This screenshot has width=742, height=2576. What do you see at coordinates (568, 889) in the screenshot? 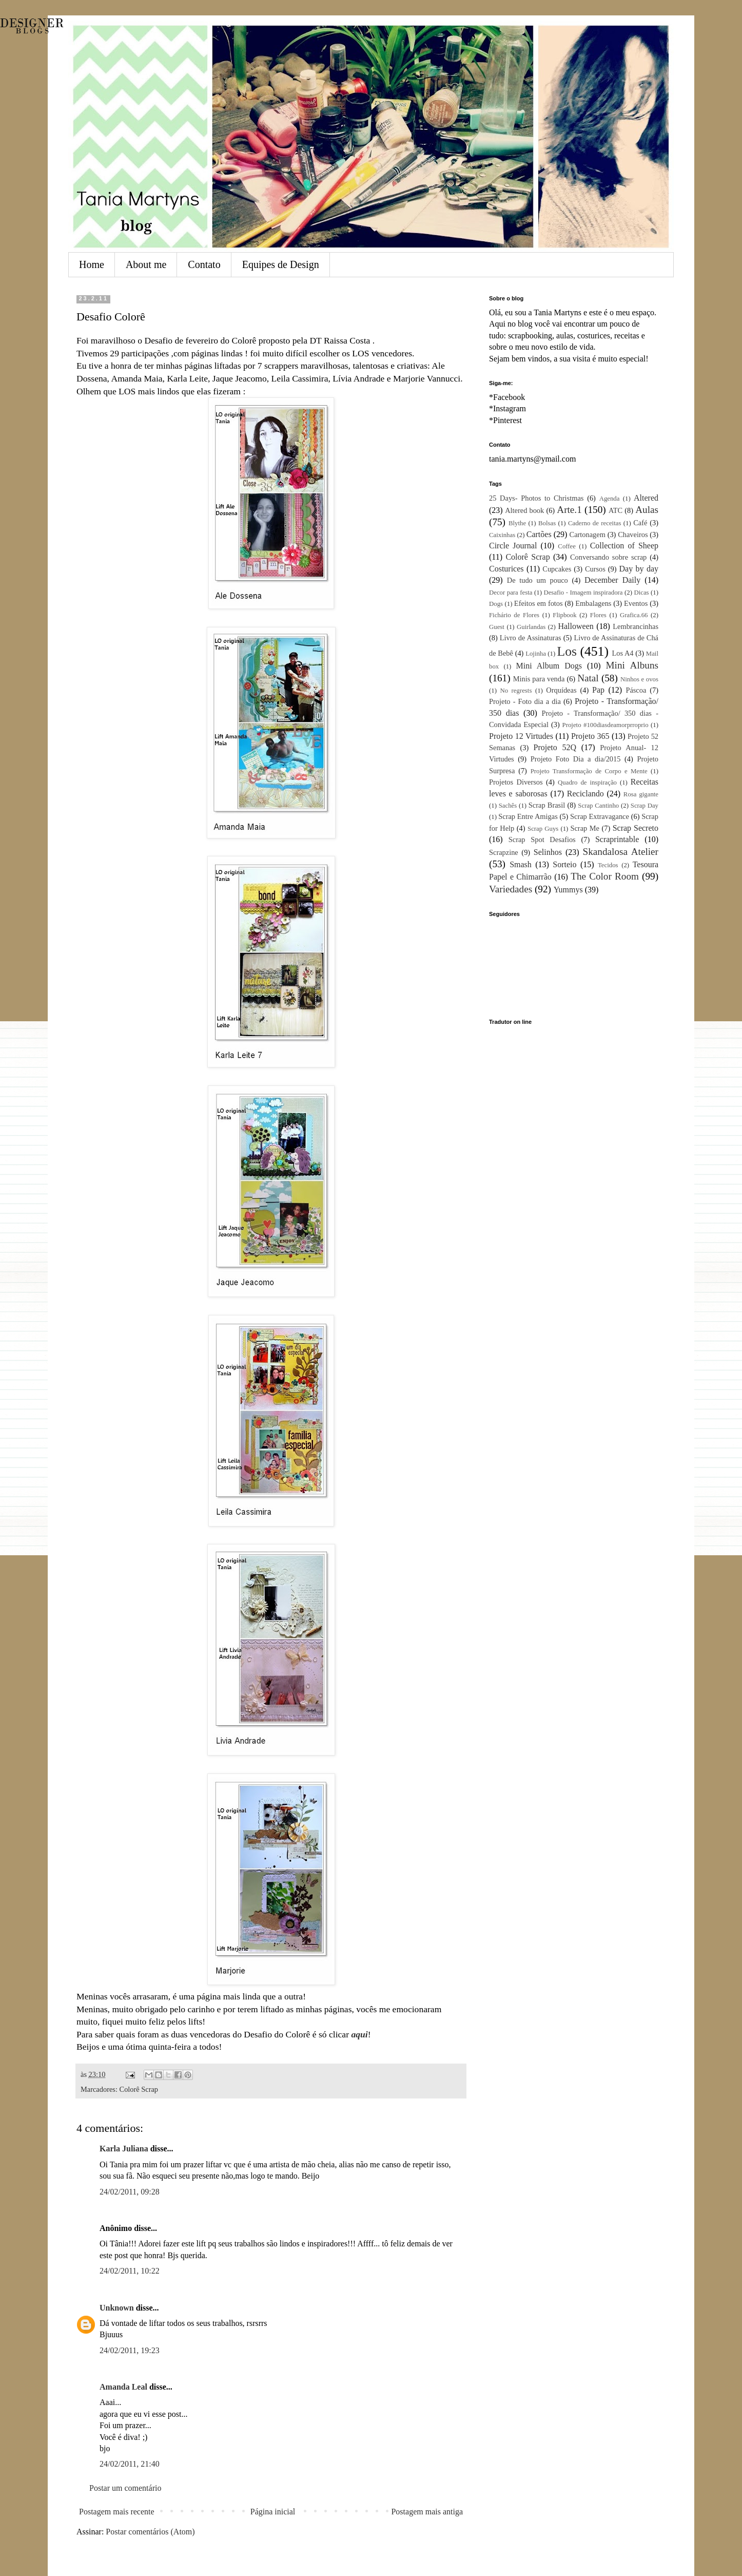
I see `Yummys` at bounding box center [568, 889].